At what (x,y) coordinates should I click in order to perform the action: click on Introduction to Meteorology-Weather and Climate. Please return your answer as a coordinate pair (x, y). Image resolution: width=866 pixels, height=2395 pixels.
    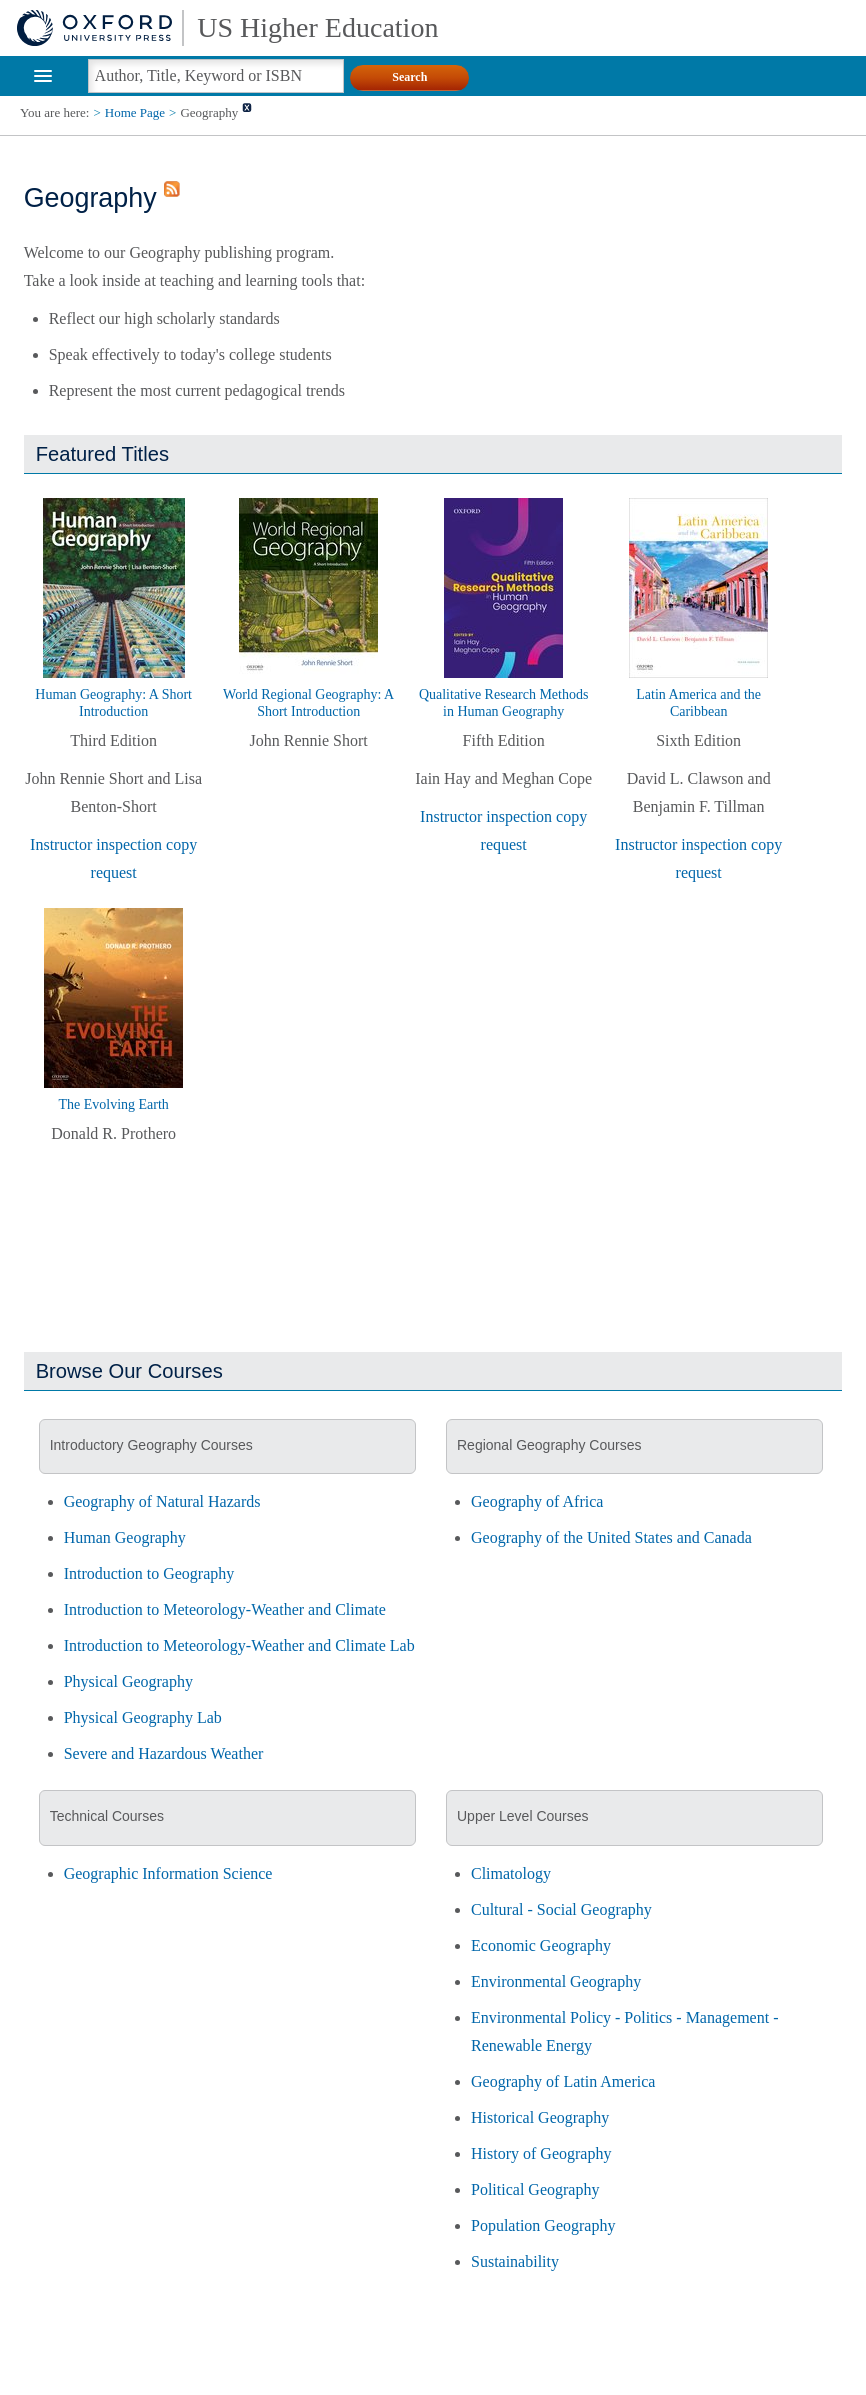
    Looking at the image, I should click on (225, 1609).